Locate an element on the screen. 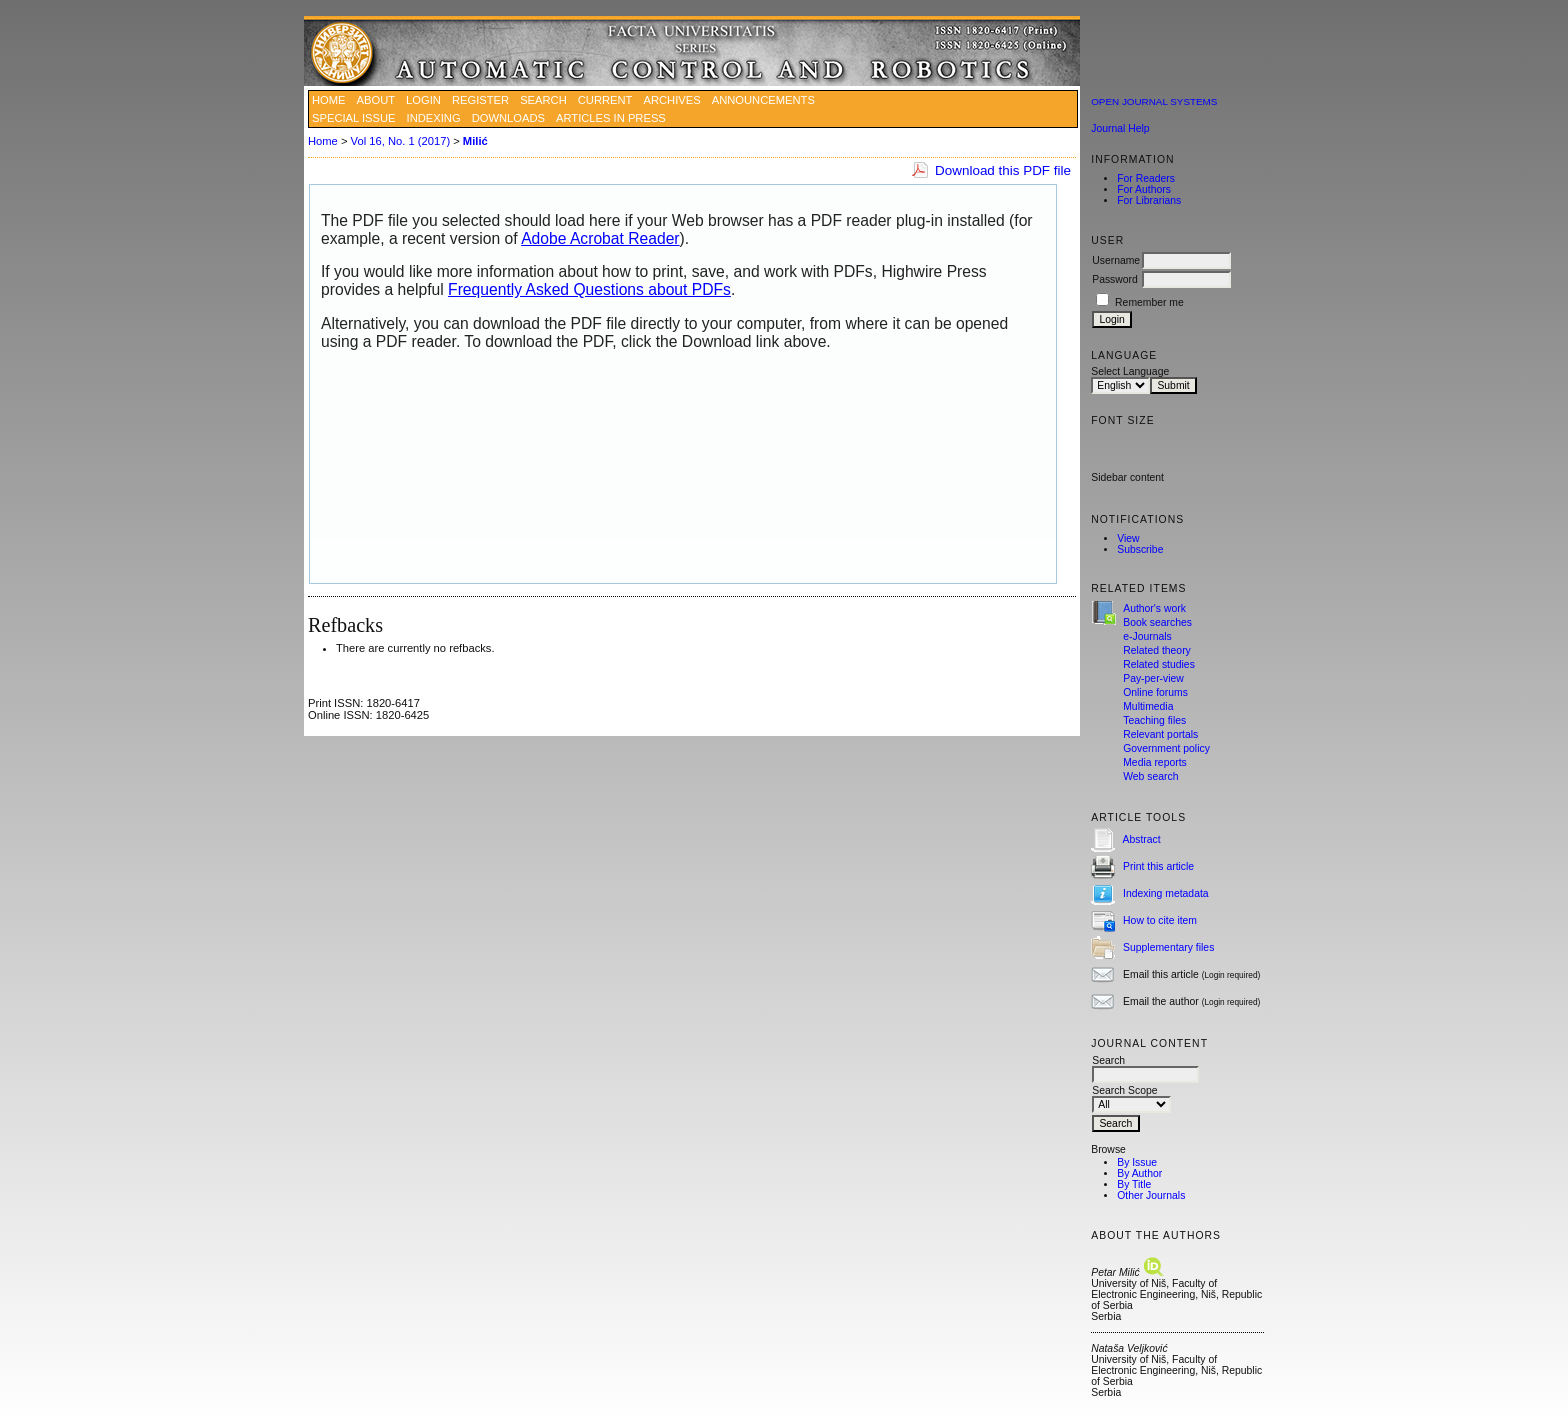 This screenshot has width=1568, height=1424. View is located at coordinates (1128, 538).